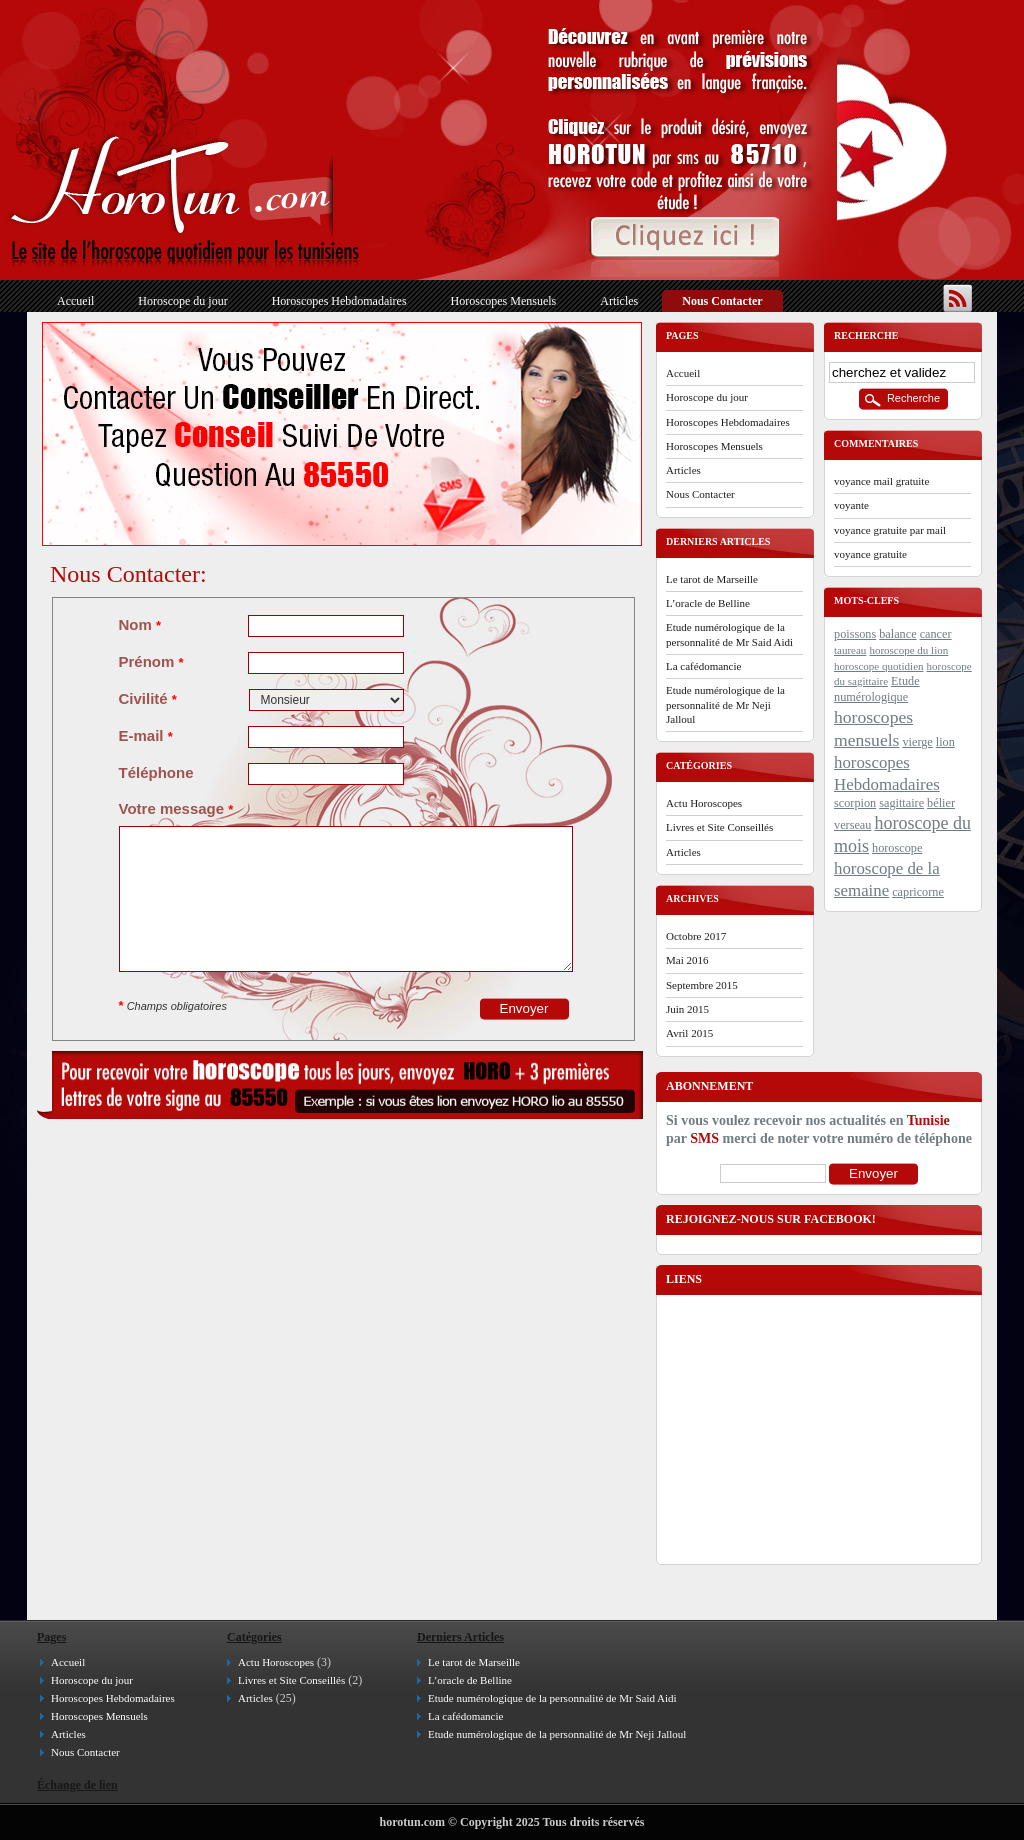  Describe the element at coordinates (704, 803) in the screenshot. I see `Actu Horoscopes` at that location.